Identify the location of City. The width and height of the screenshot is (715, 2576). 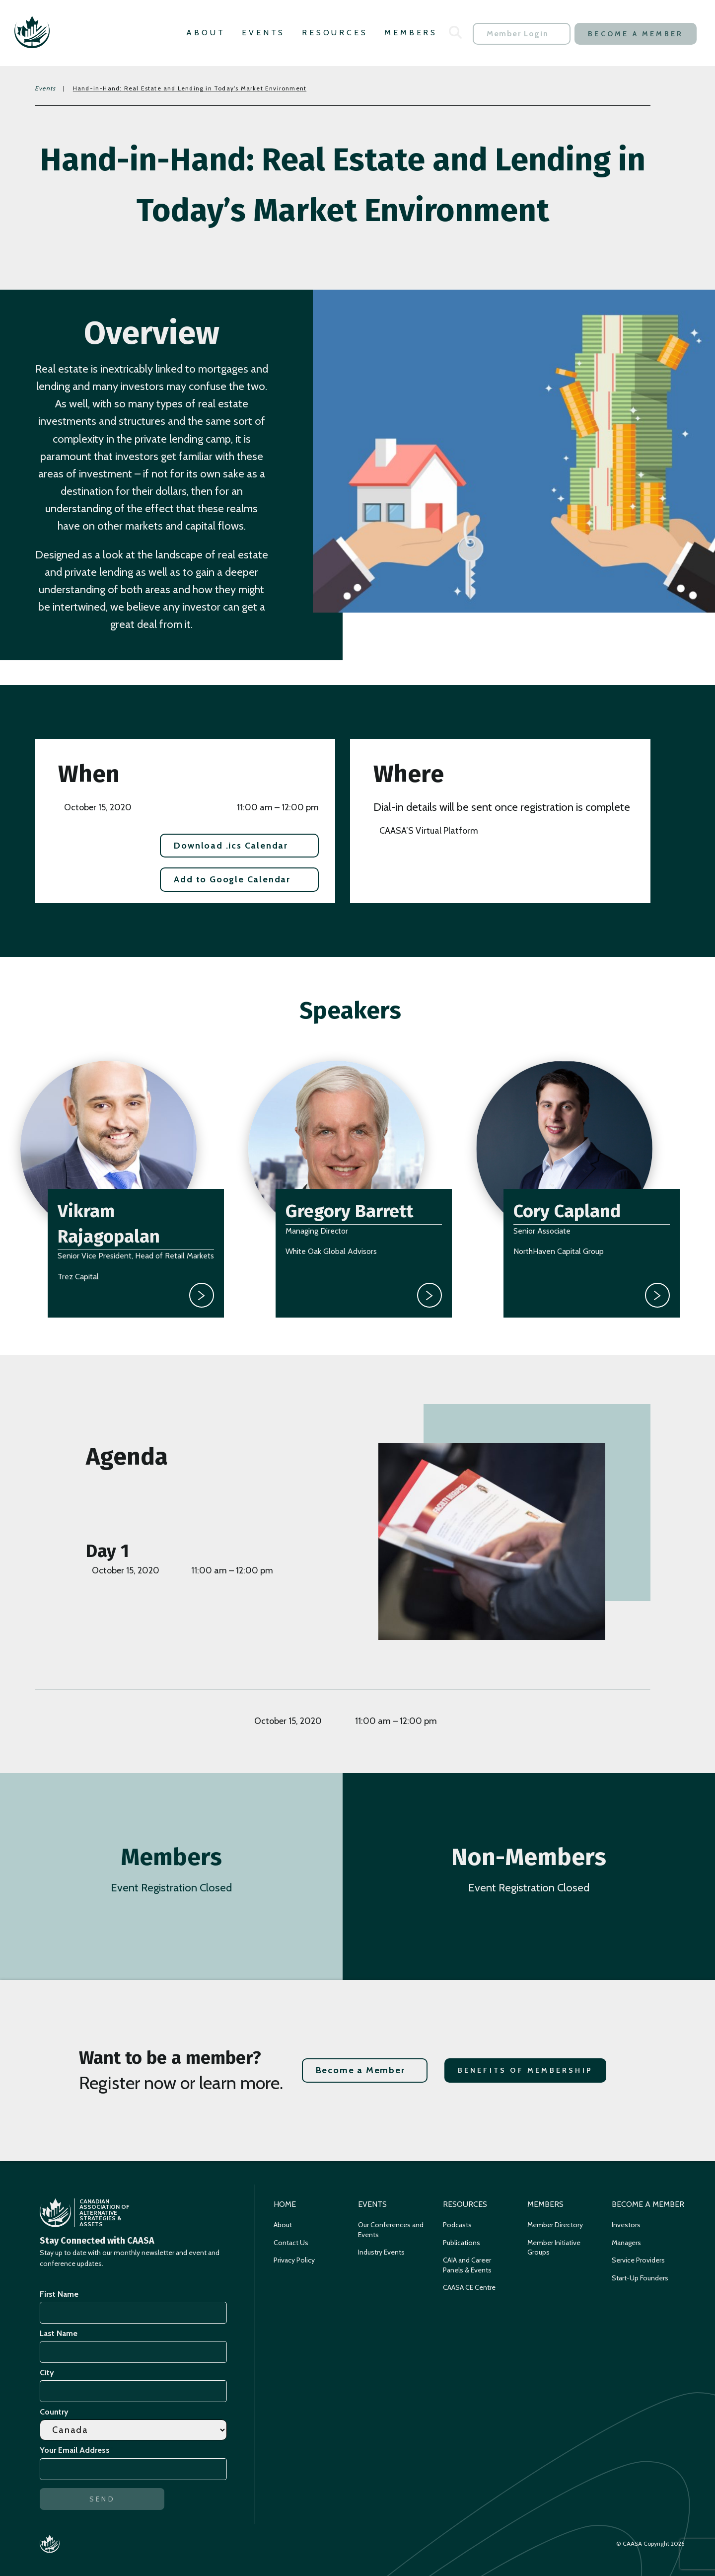
(47, 2372).